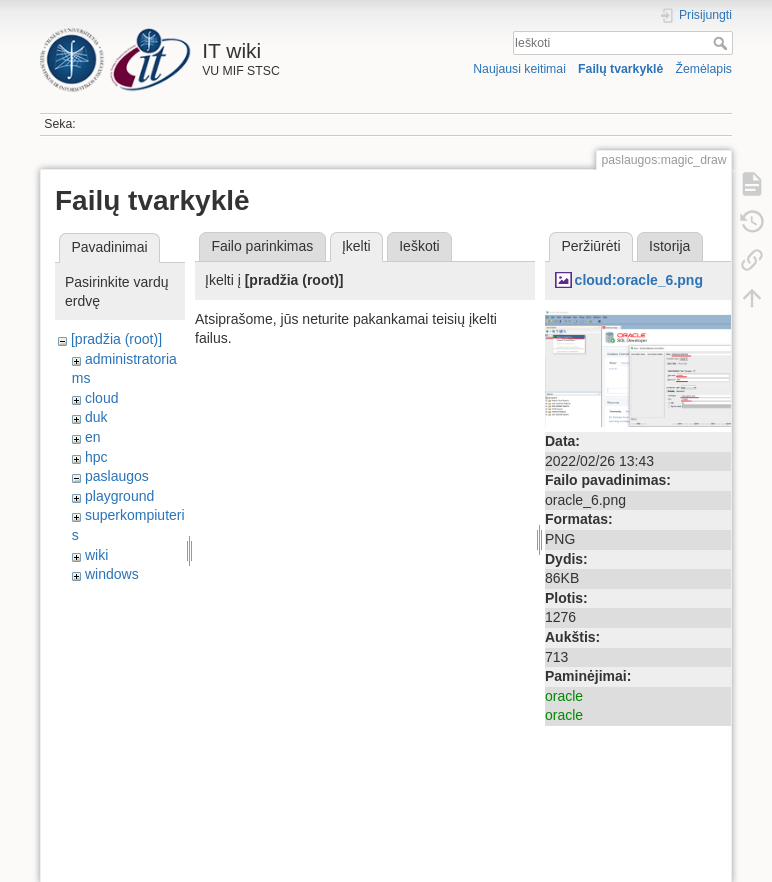  What do you see at coordinates (117, 476) in the screenshot?
I see `paslaugos` at bounding box center [117, 476].